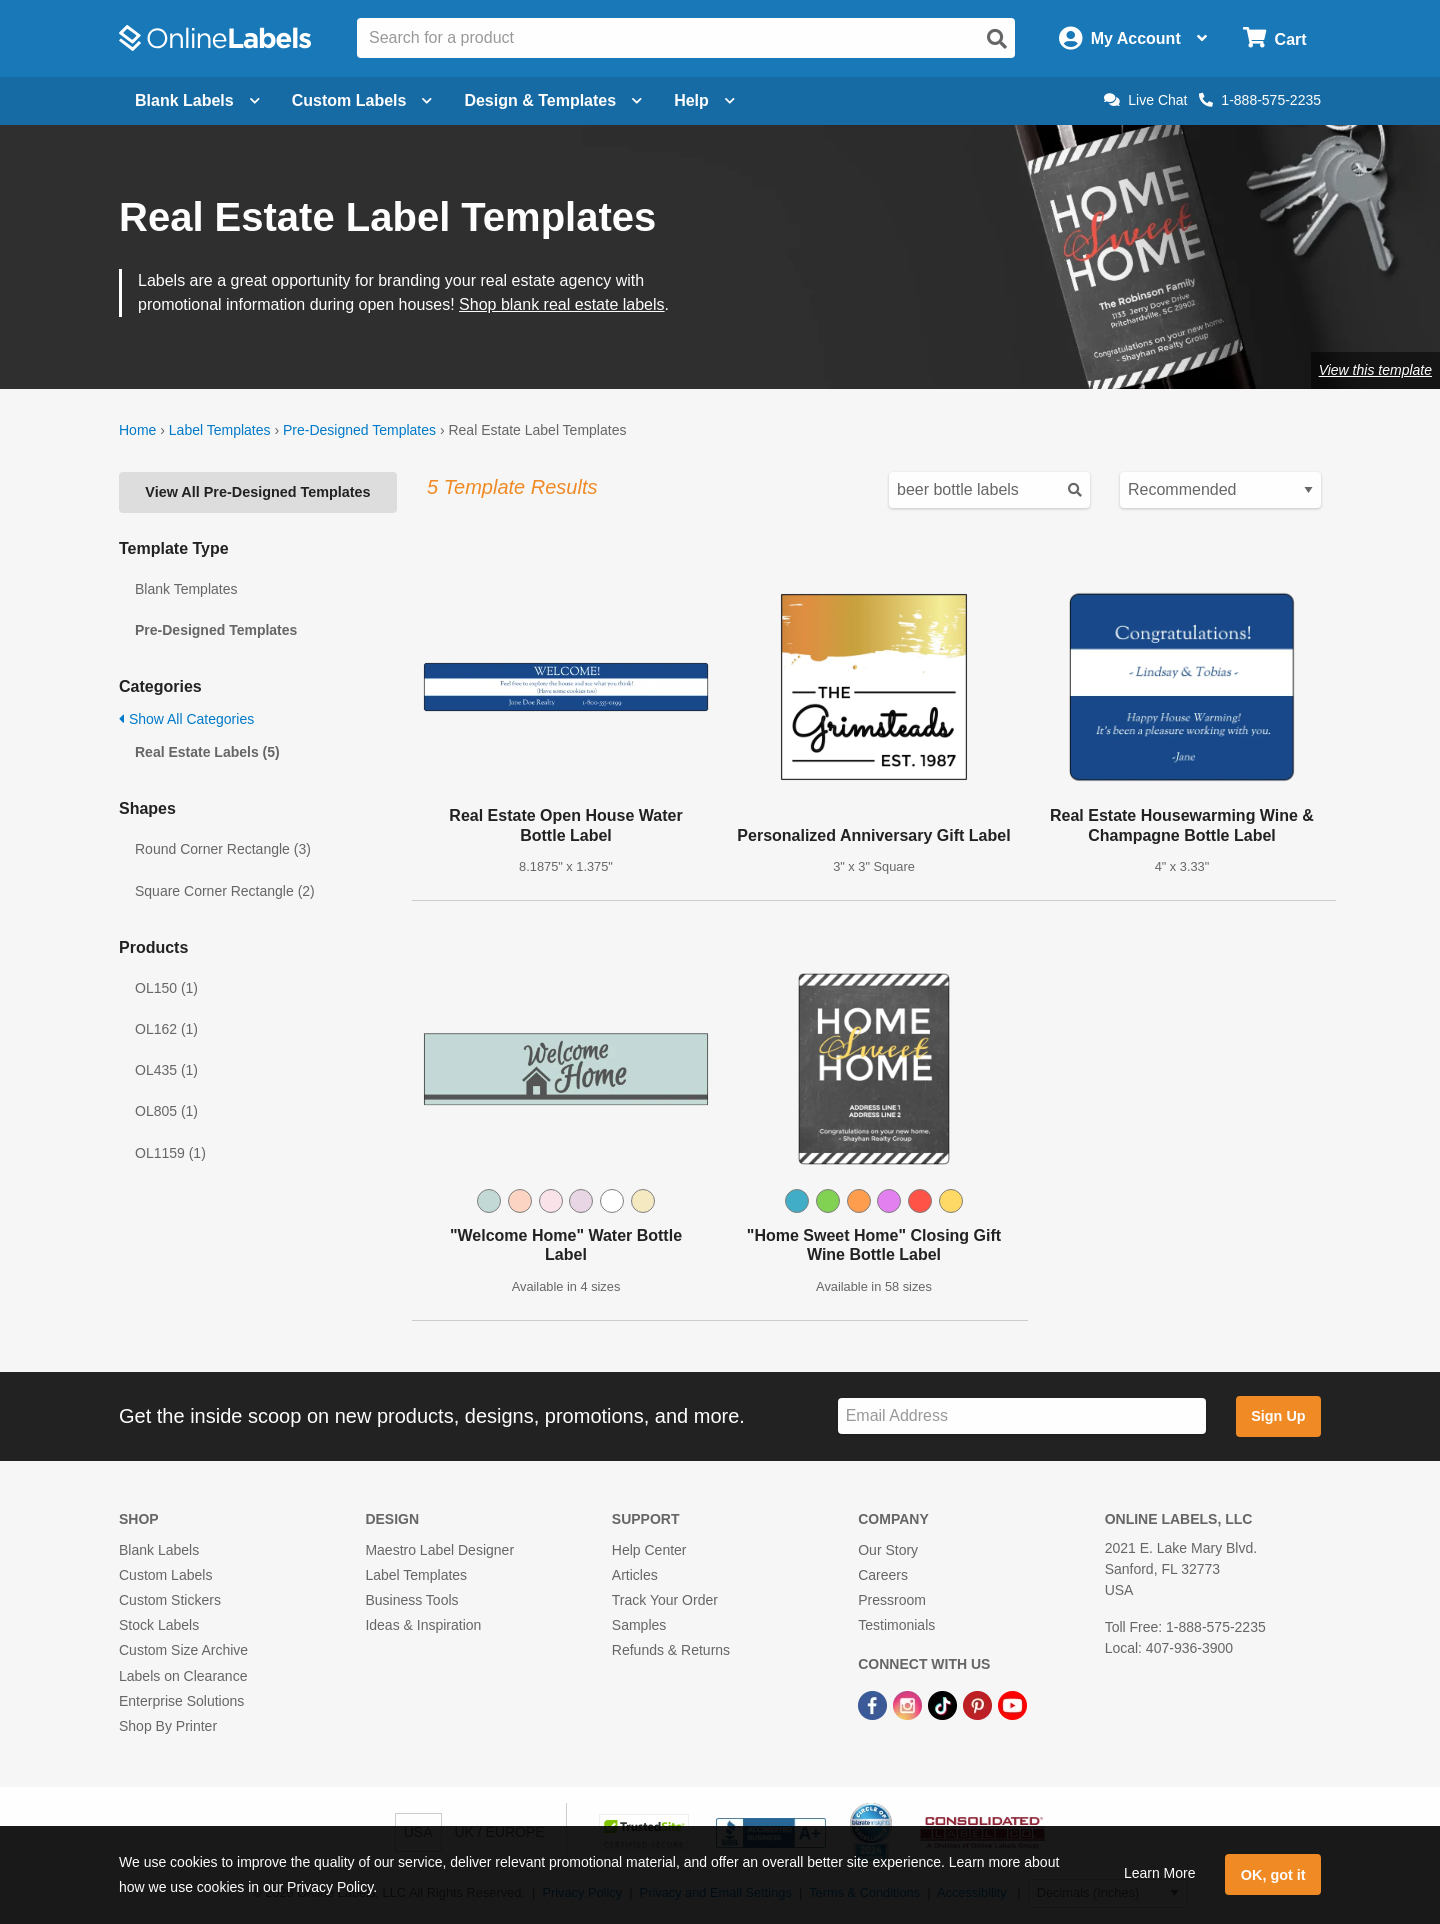 This screenshot has height=1924, width=1440. Describe the element at coordinates (997, 39) in the screenshot. I see `[Open search]` at that location.